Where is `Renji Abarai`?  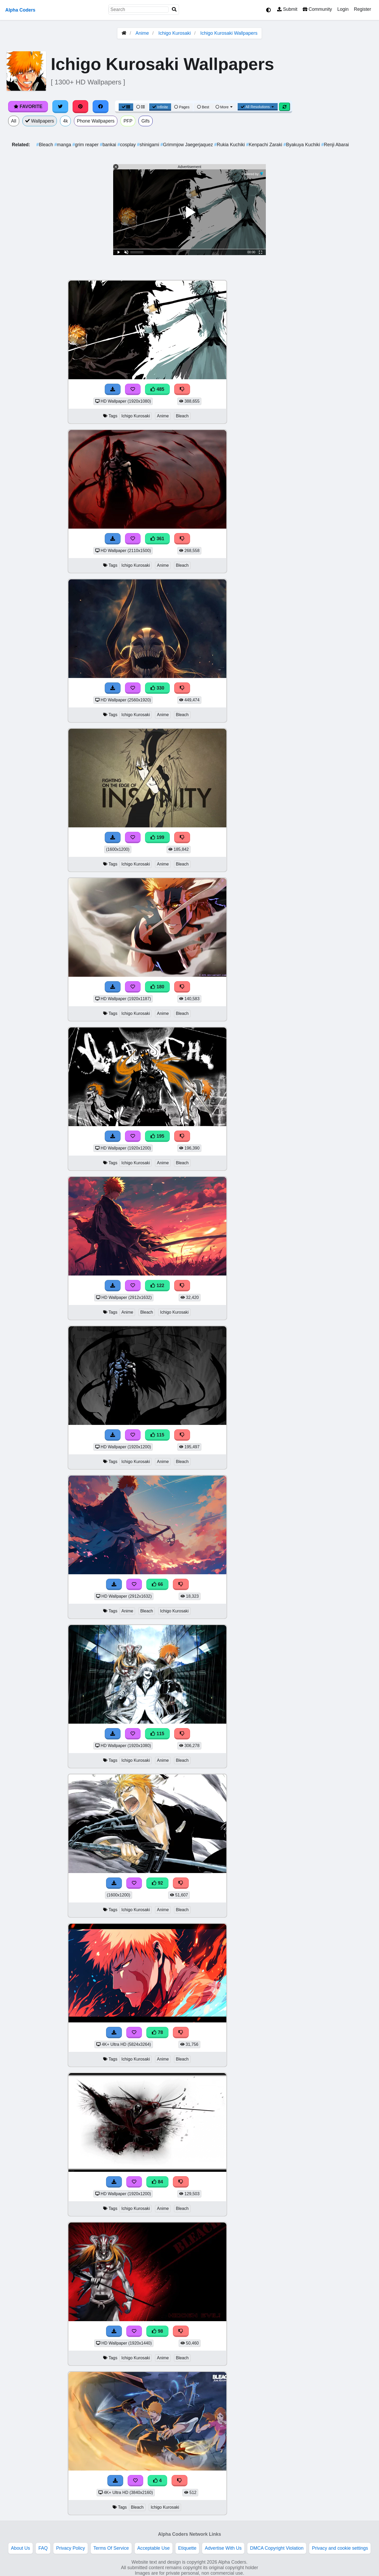 Renji Abarai is located at coordinates (335, 144).